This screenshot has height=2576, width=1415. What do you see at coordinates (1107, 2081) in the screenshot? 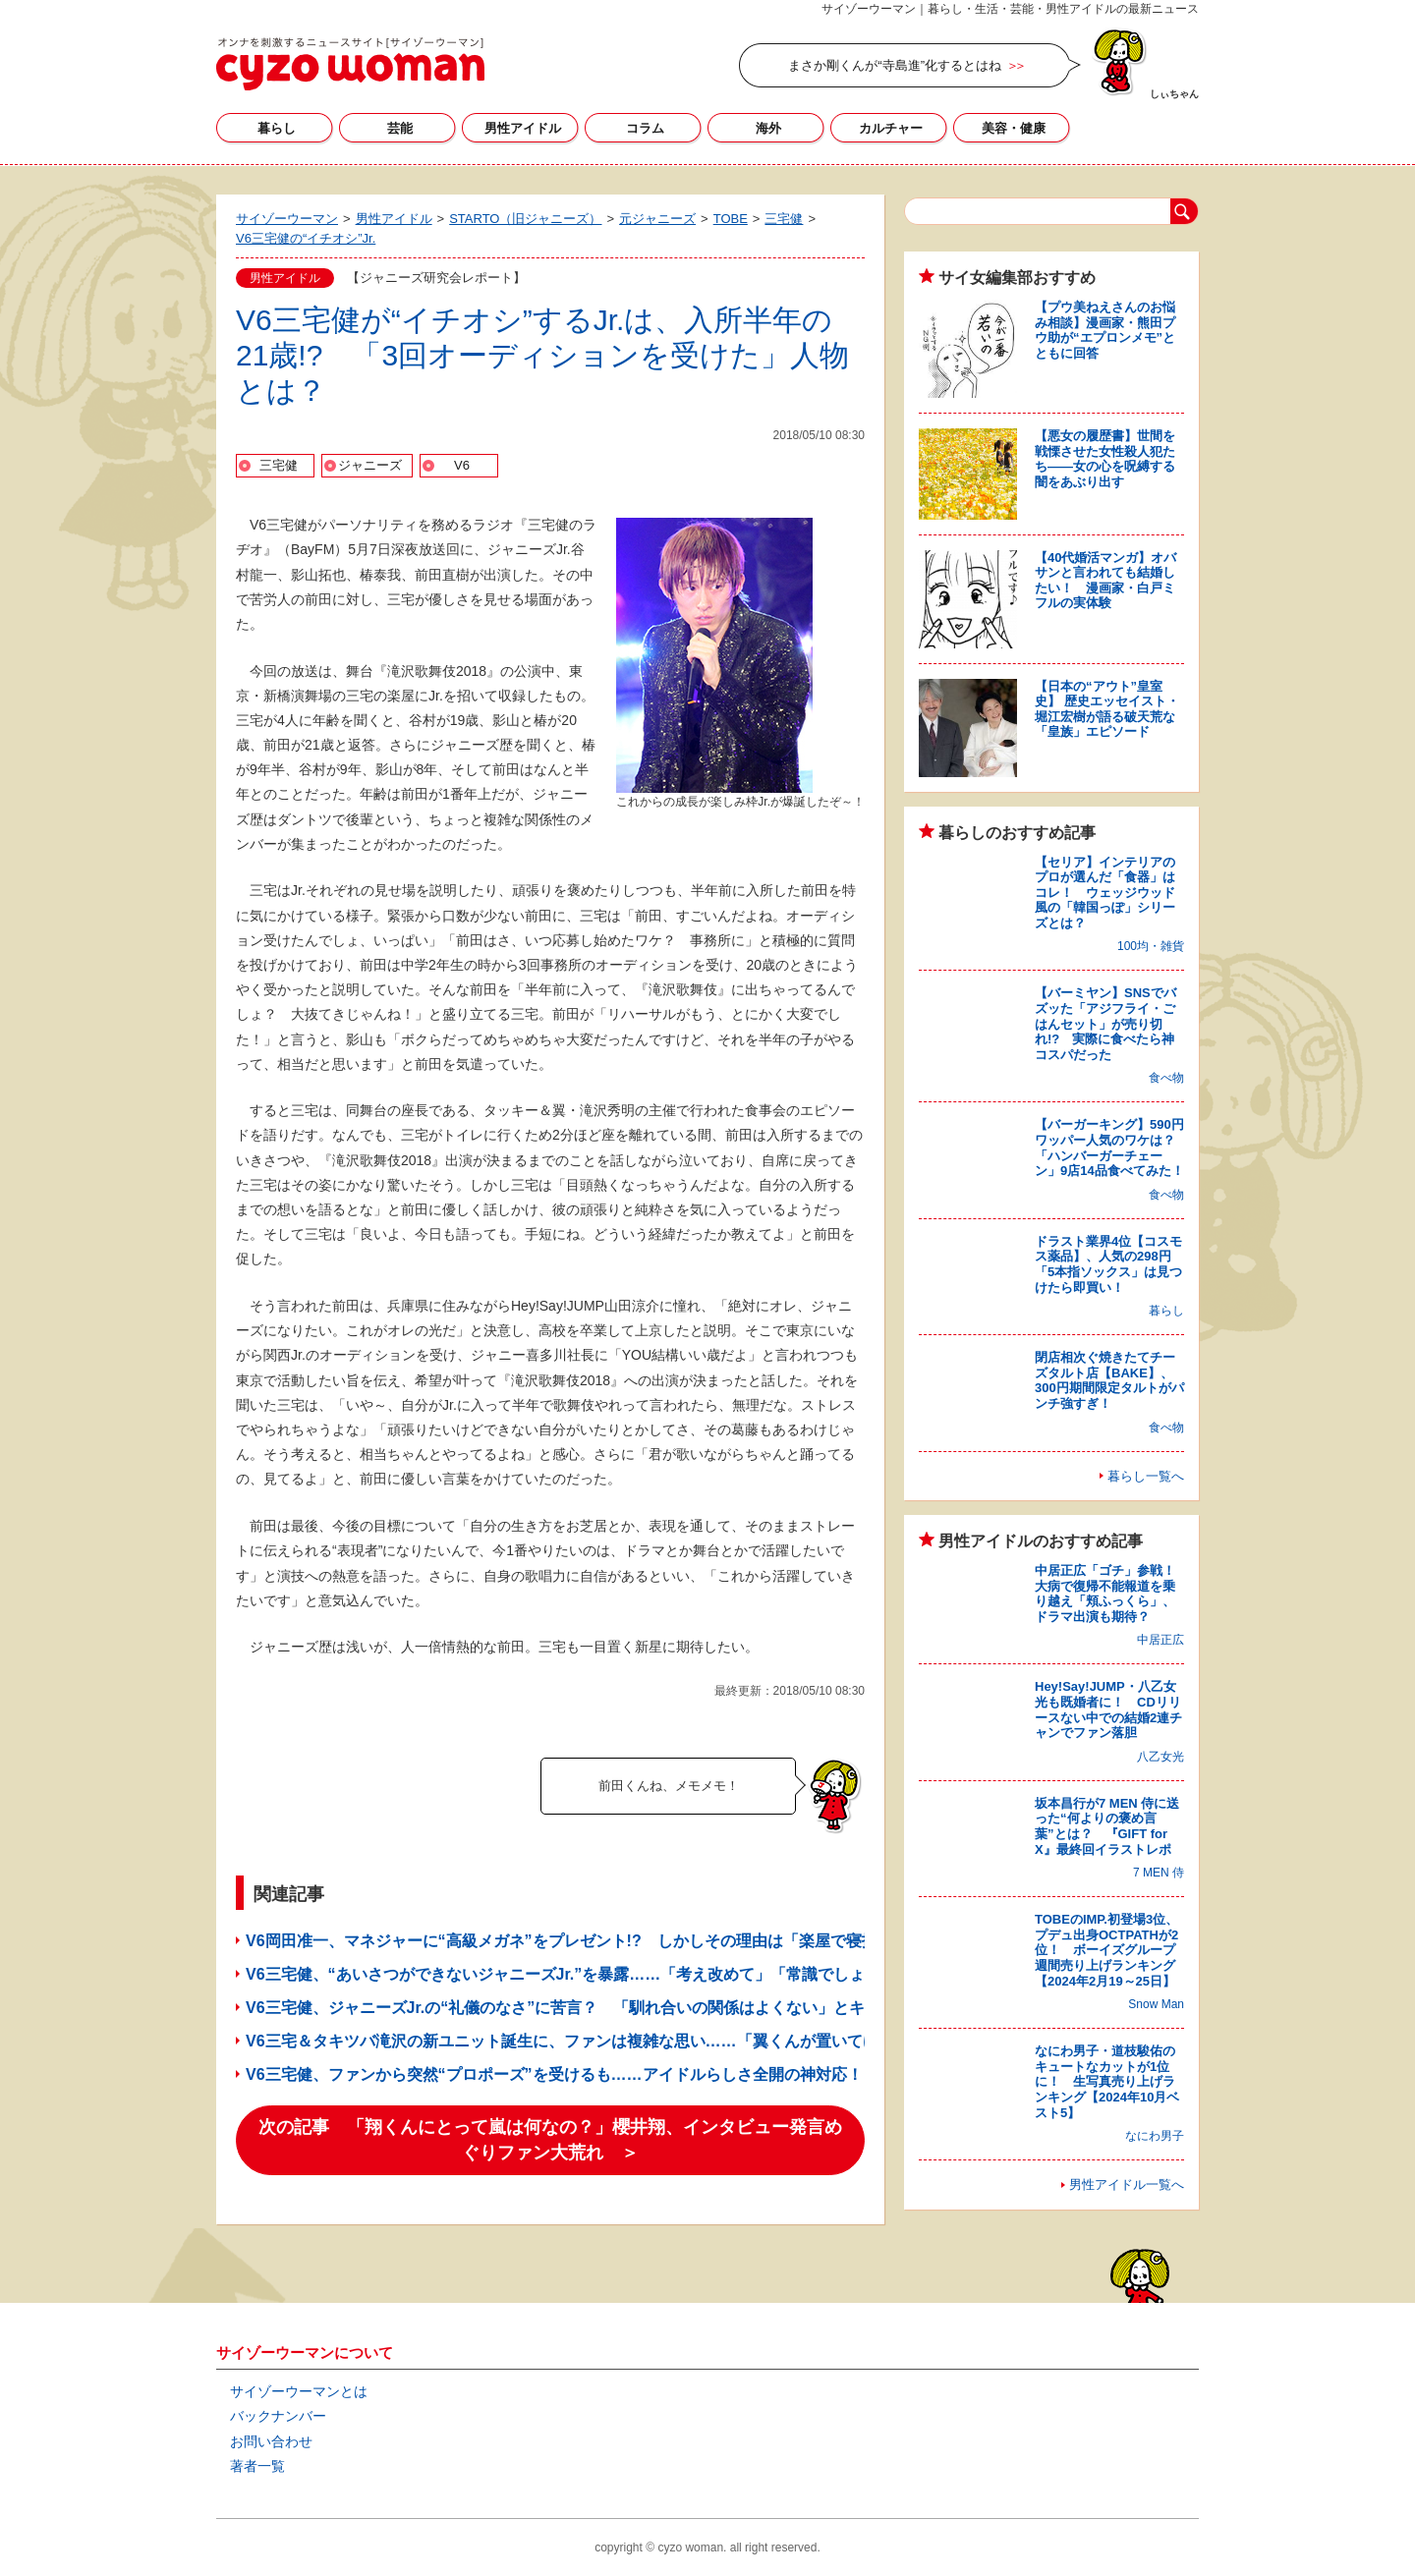
I see `なにわ男子・道枝駿佑のキュートなカットが1位に！ 生写真売り上げランキング【2024年10月ベスト5】` at bounding box center [1107, 2081].